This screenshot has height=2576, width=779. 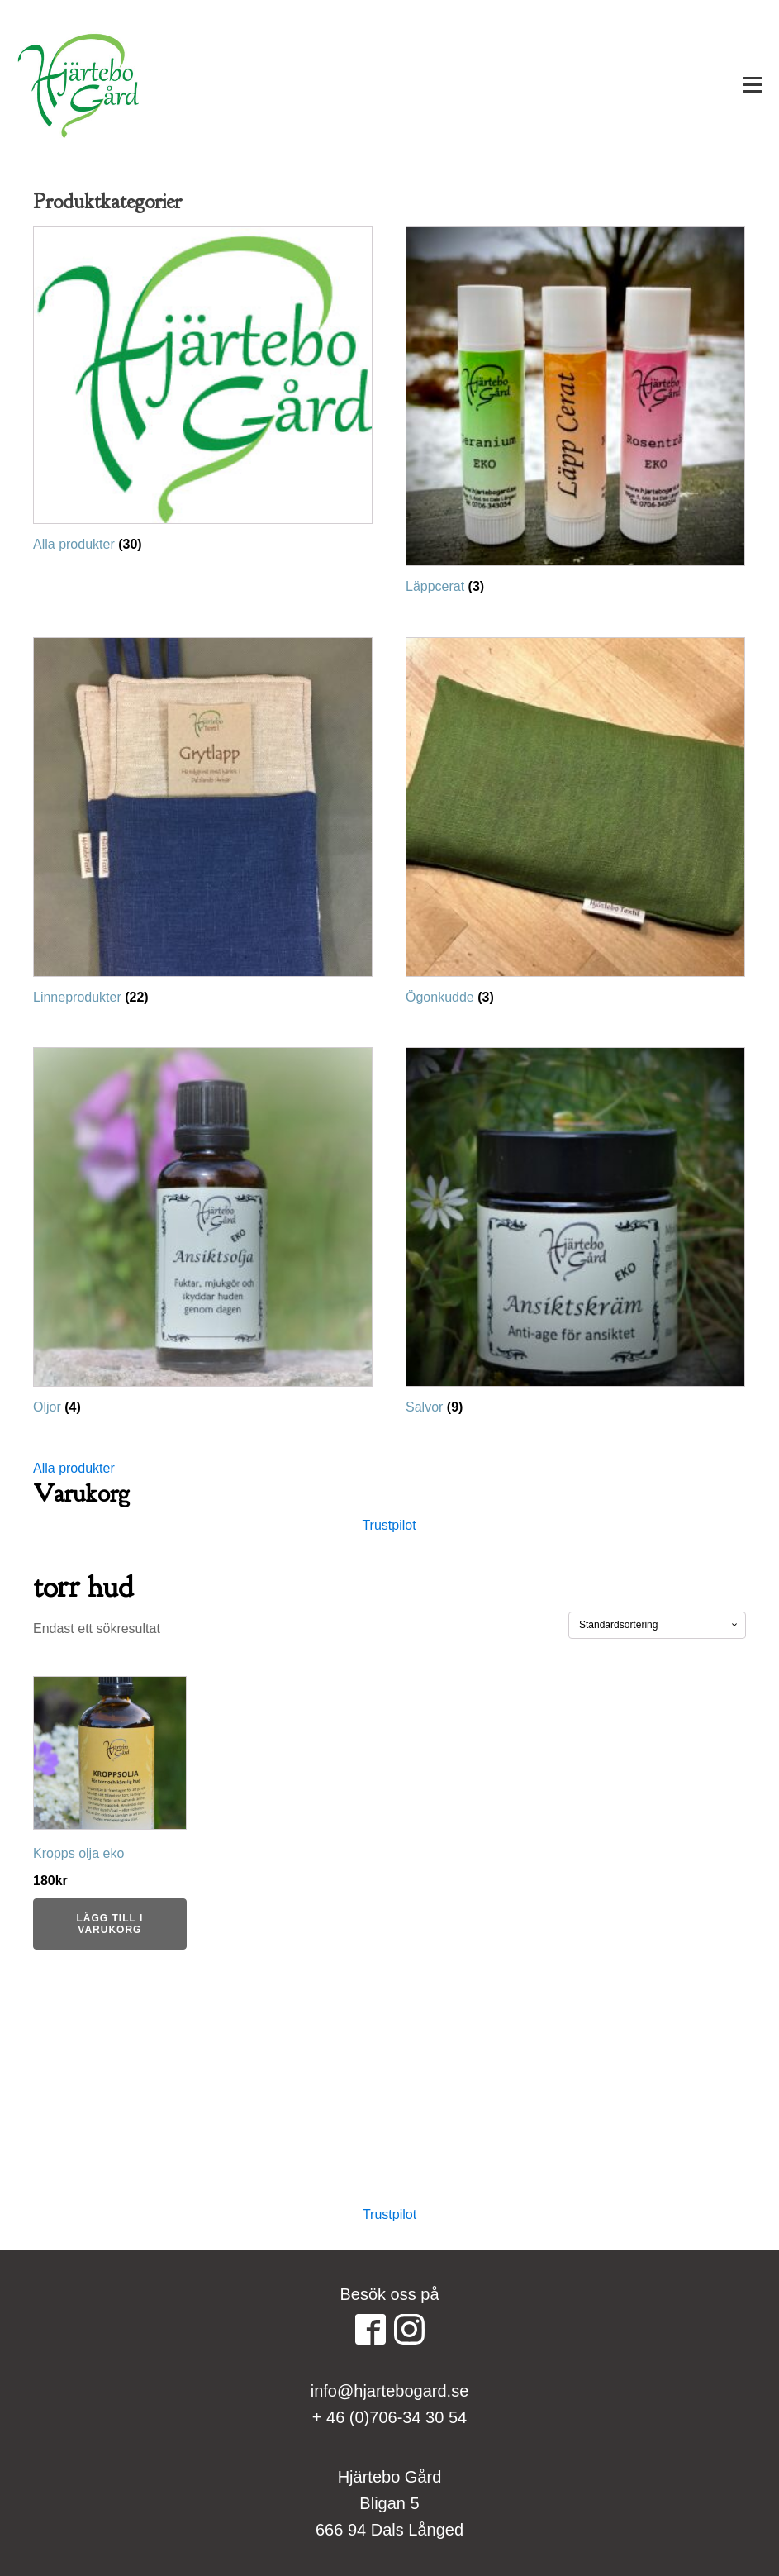 What do you see at coordinates (575, 415) in the screenshot?
I see `[Besök produktkategori Läppcerat]` at bounding box center [575, 415].